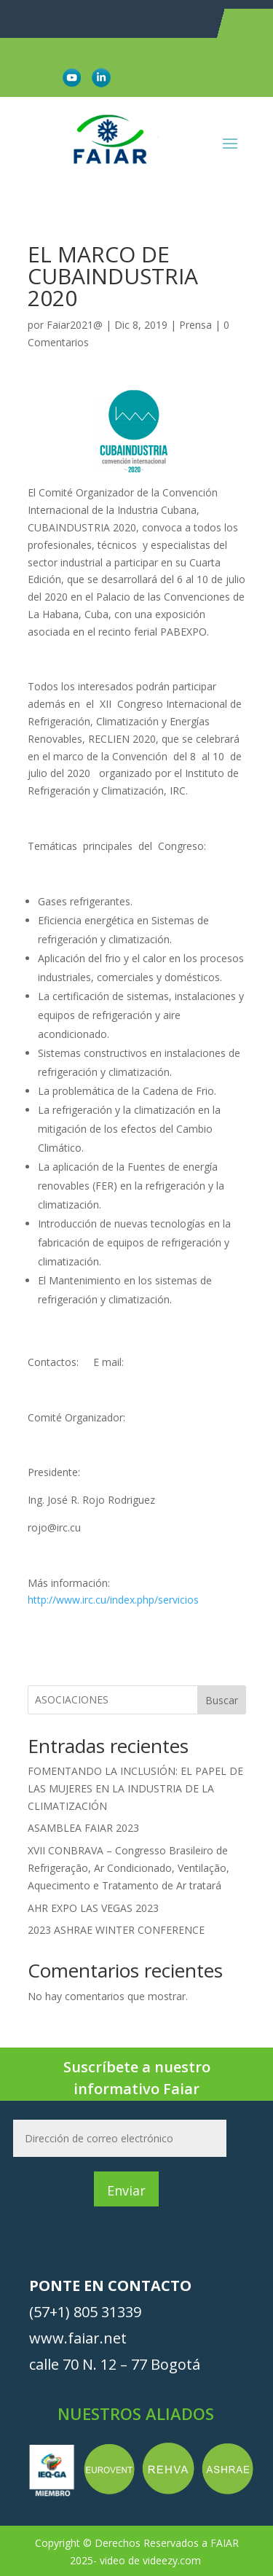 Image resolution: width=273 pixels, height=2576 pixels. I want to click on 2023 ASHRAE WINTER CONFERENCE, so click(116, 1930).